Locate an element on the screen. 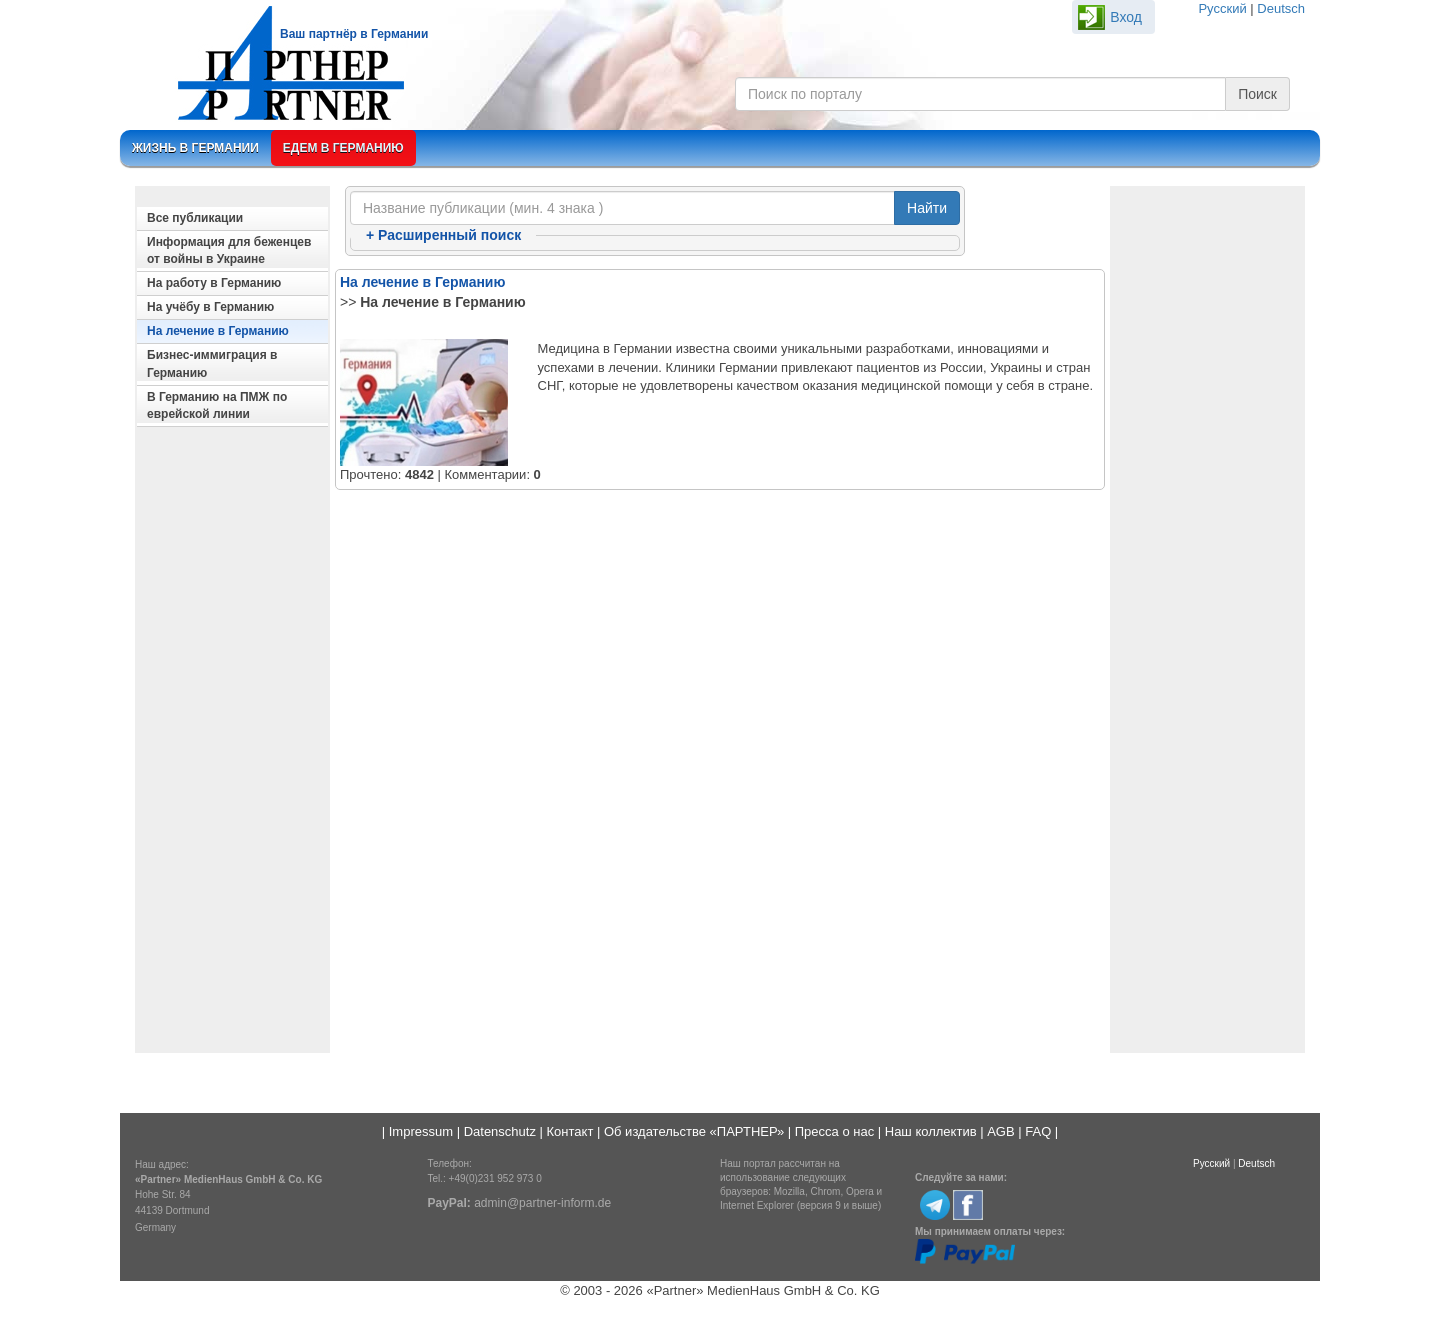 The width and height of the screenshot is (1440, 1322). Жизнь в Германии is located at coordinates (195, 148).